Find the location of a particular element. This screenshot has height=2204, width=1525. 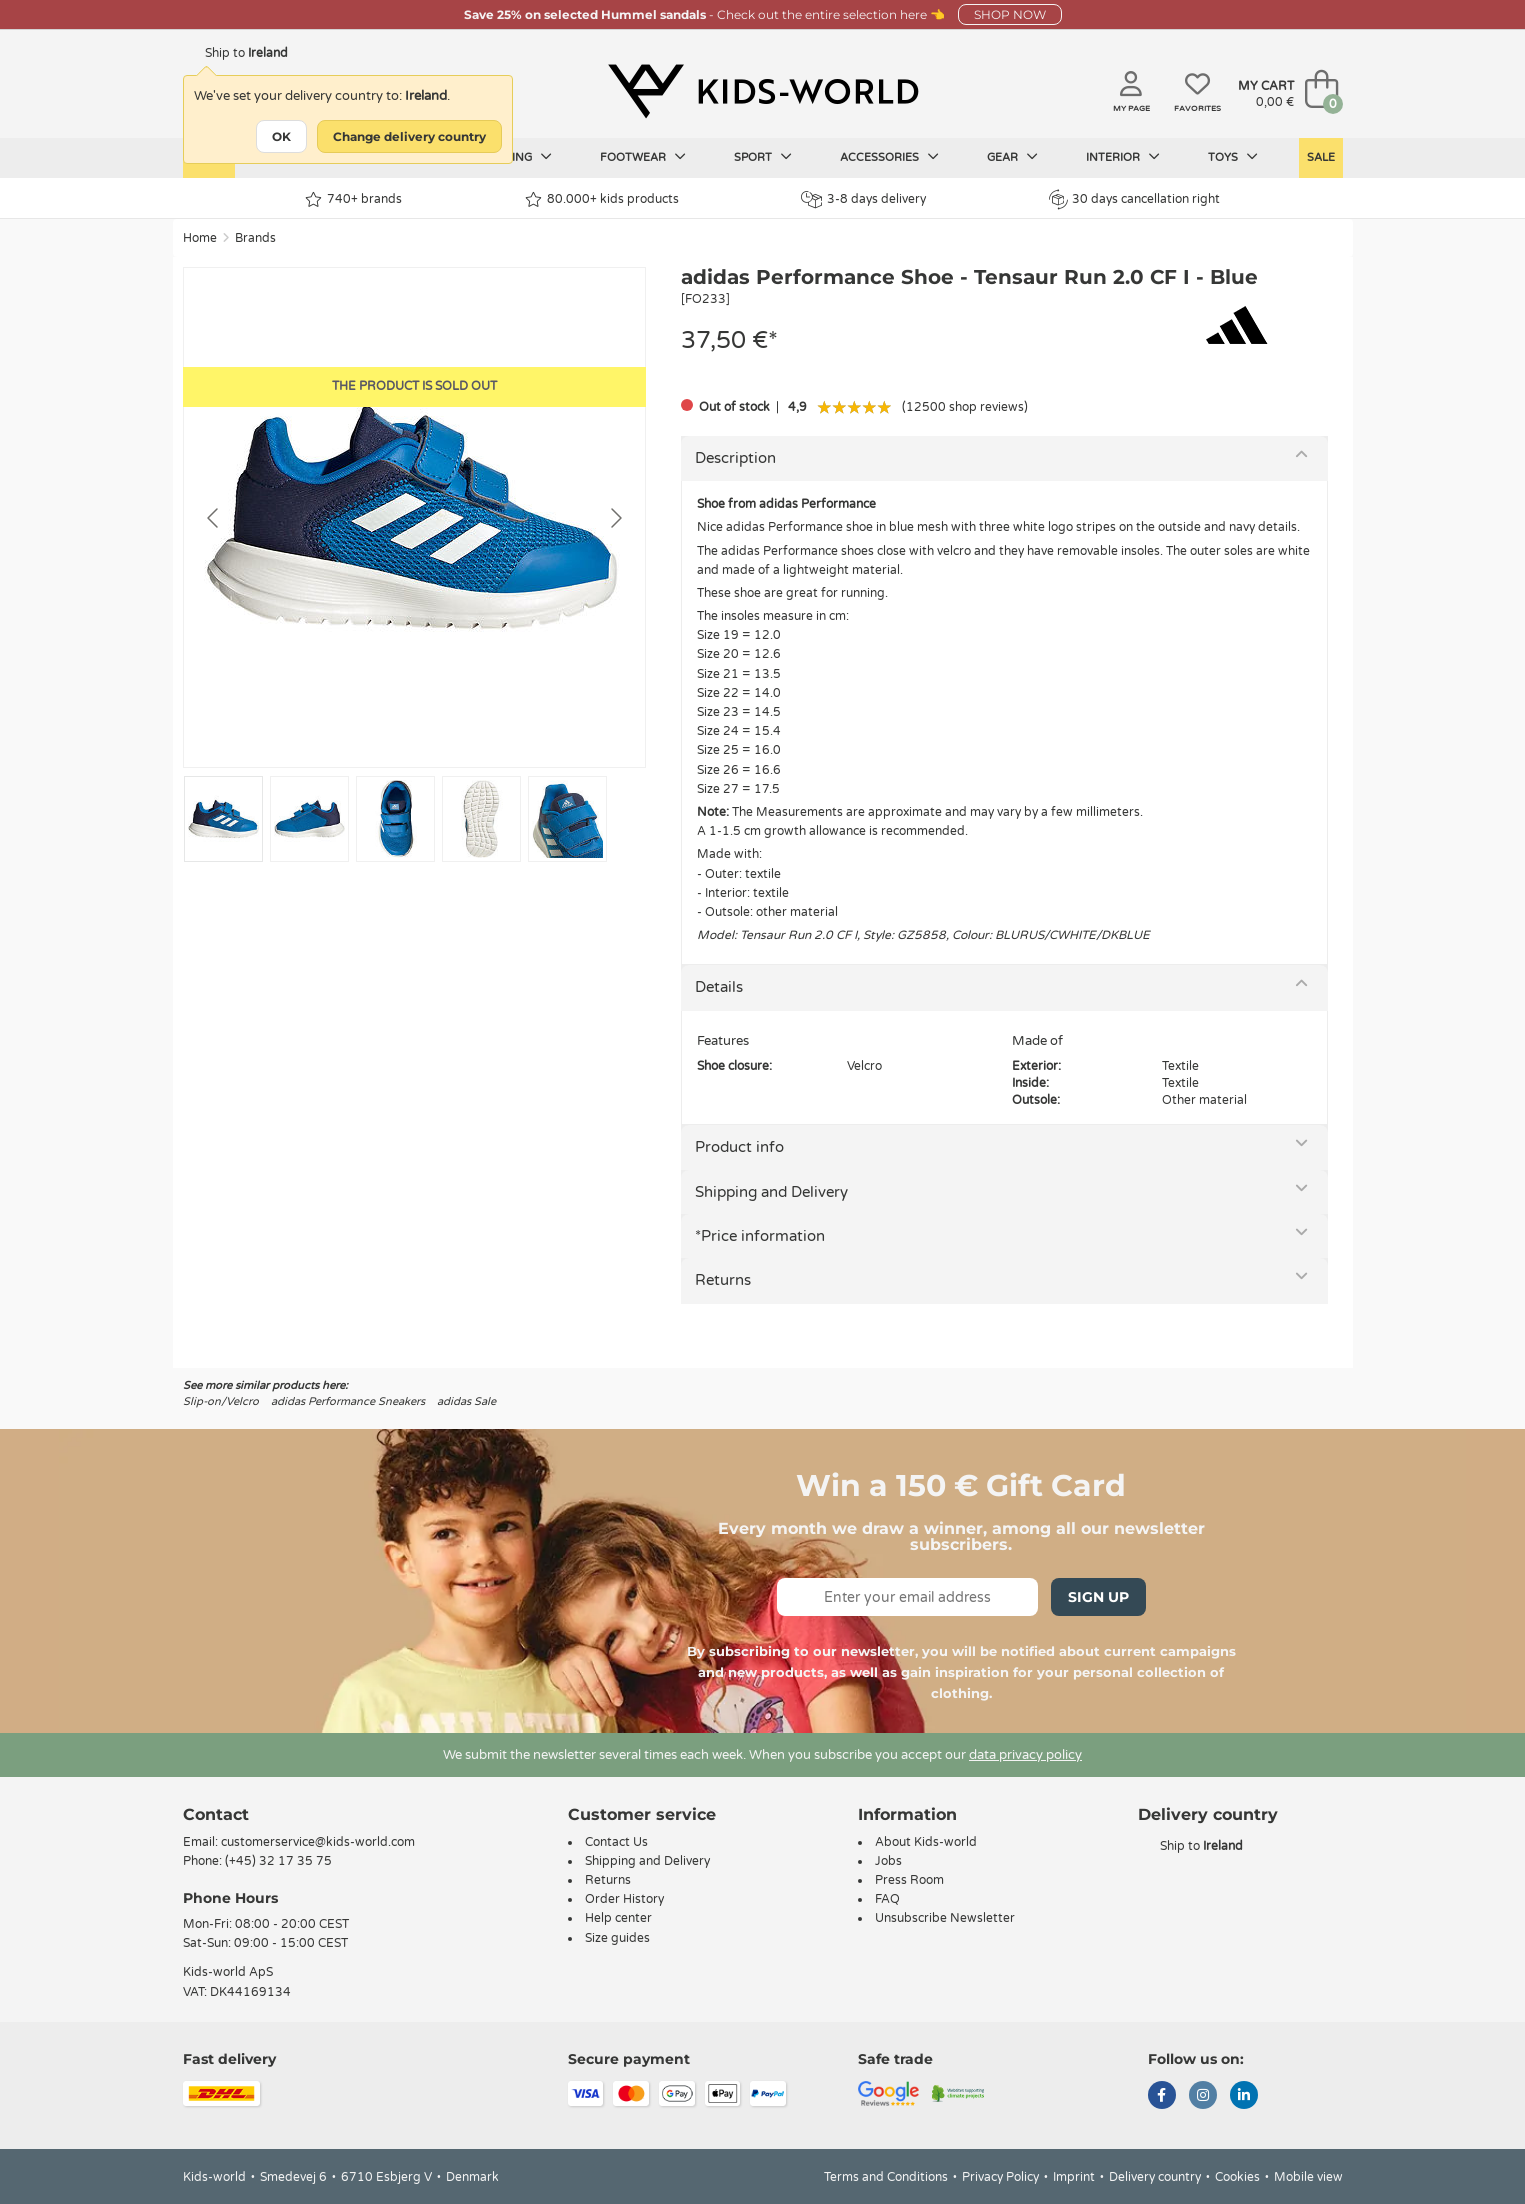

[Go to slide #1] is located at coordinates (223, 819).